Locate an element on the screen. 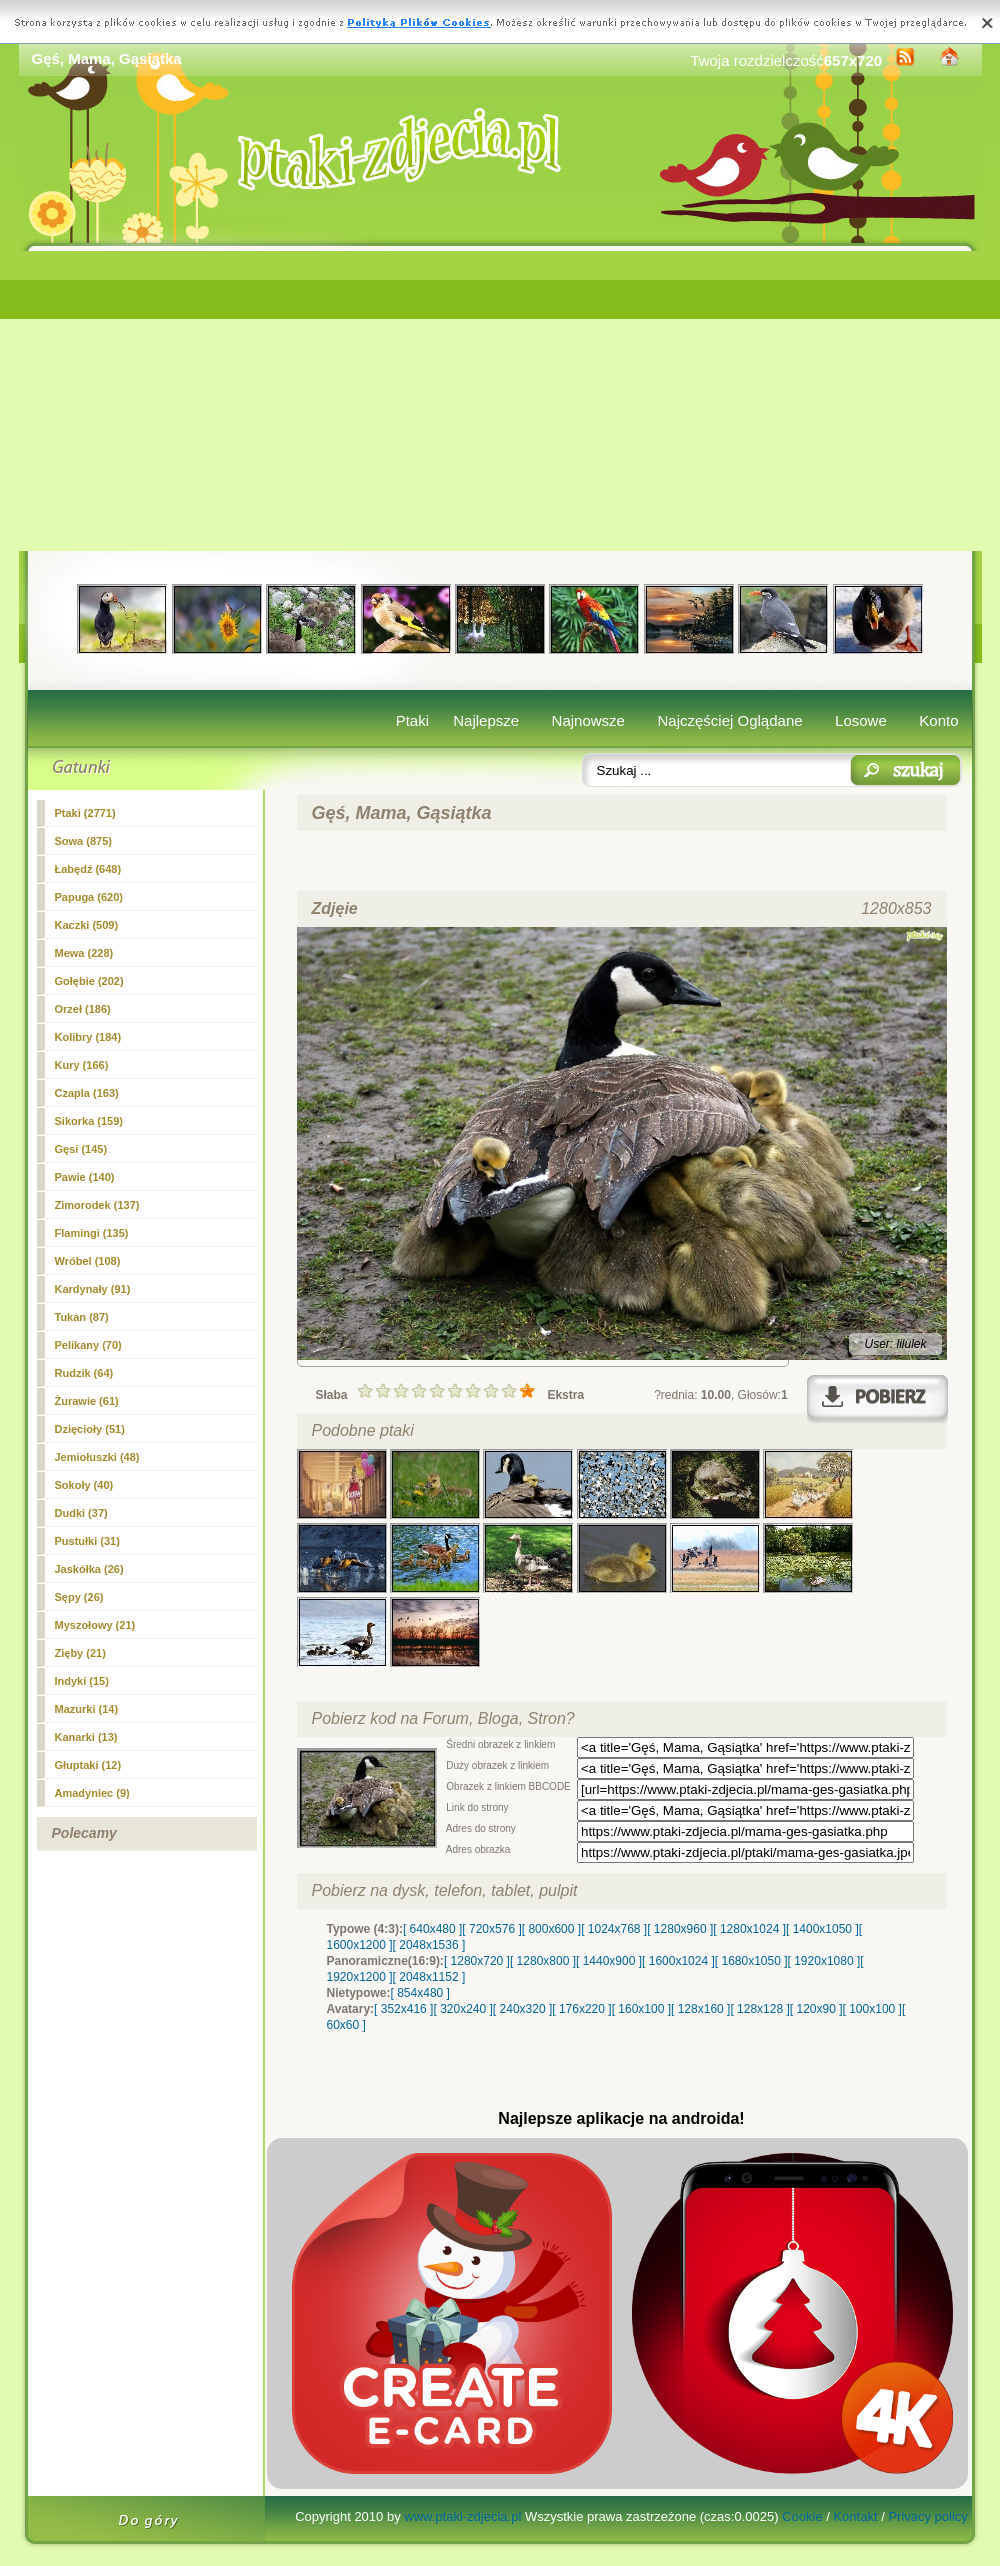  Cookie is located at coordinates (802, 2516).